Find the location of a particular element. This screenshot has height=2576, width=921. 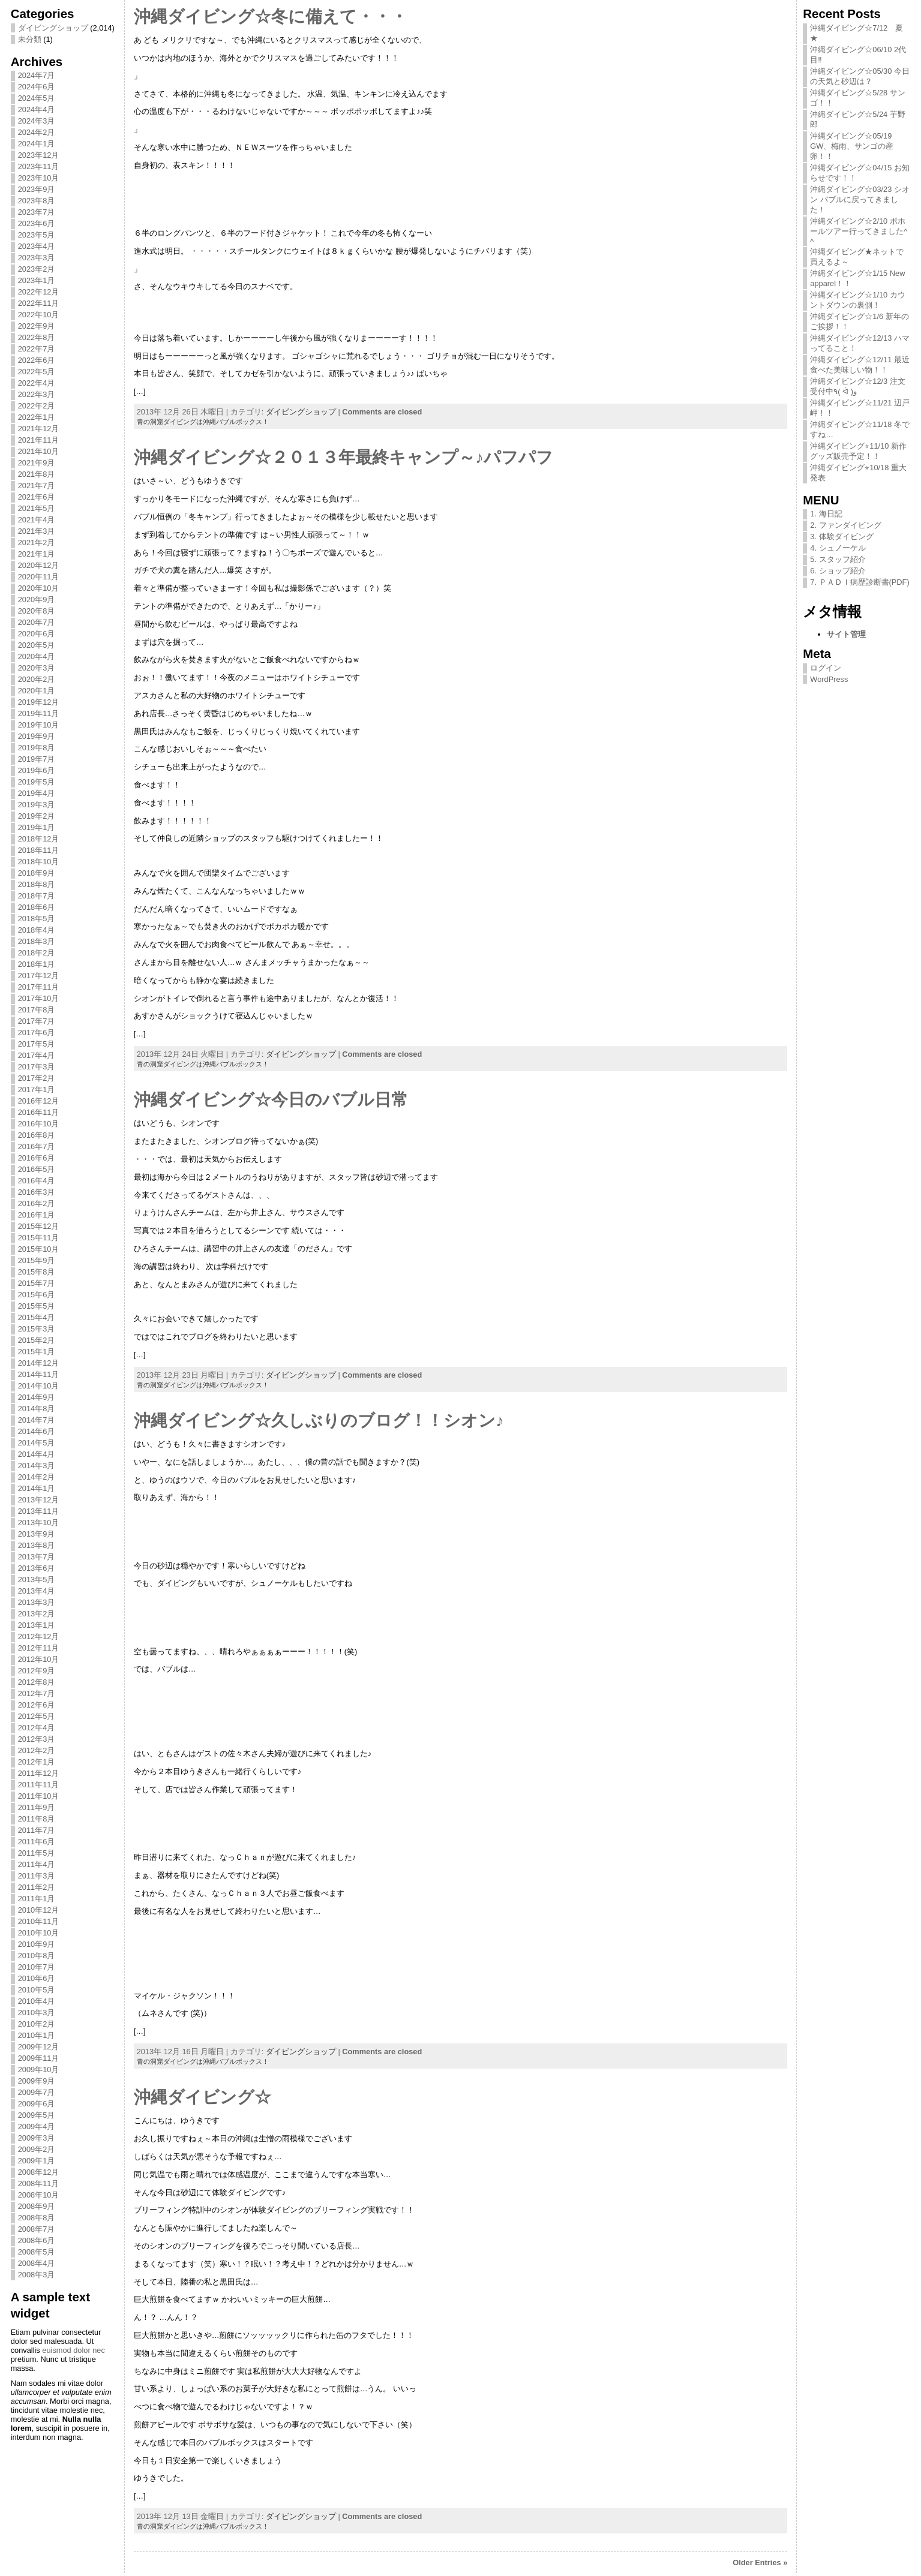

2017年5月 is located at coordinates (36, 1043).